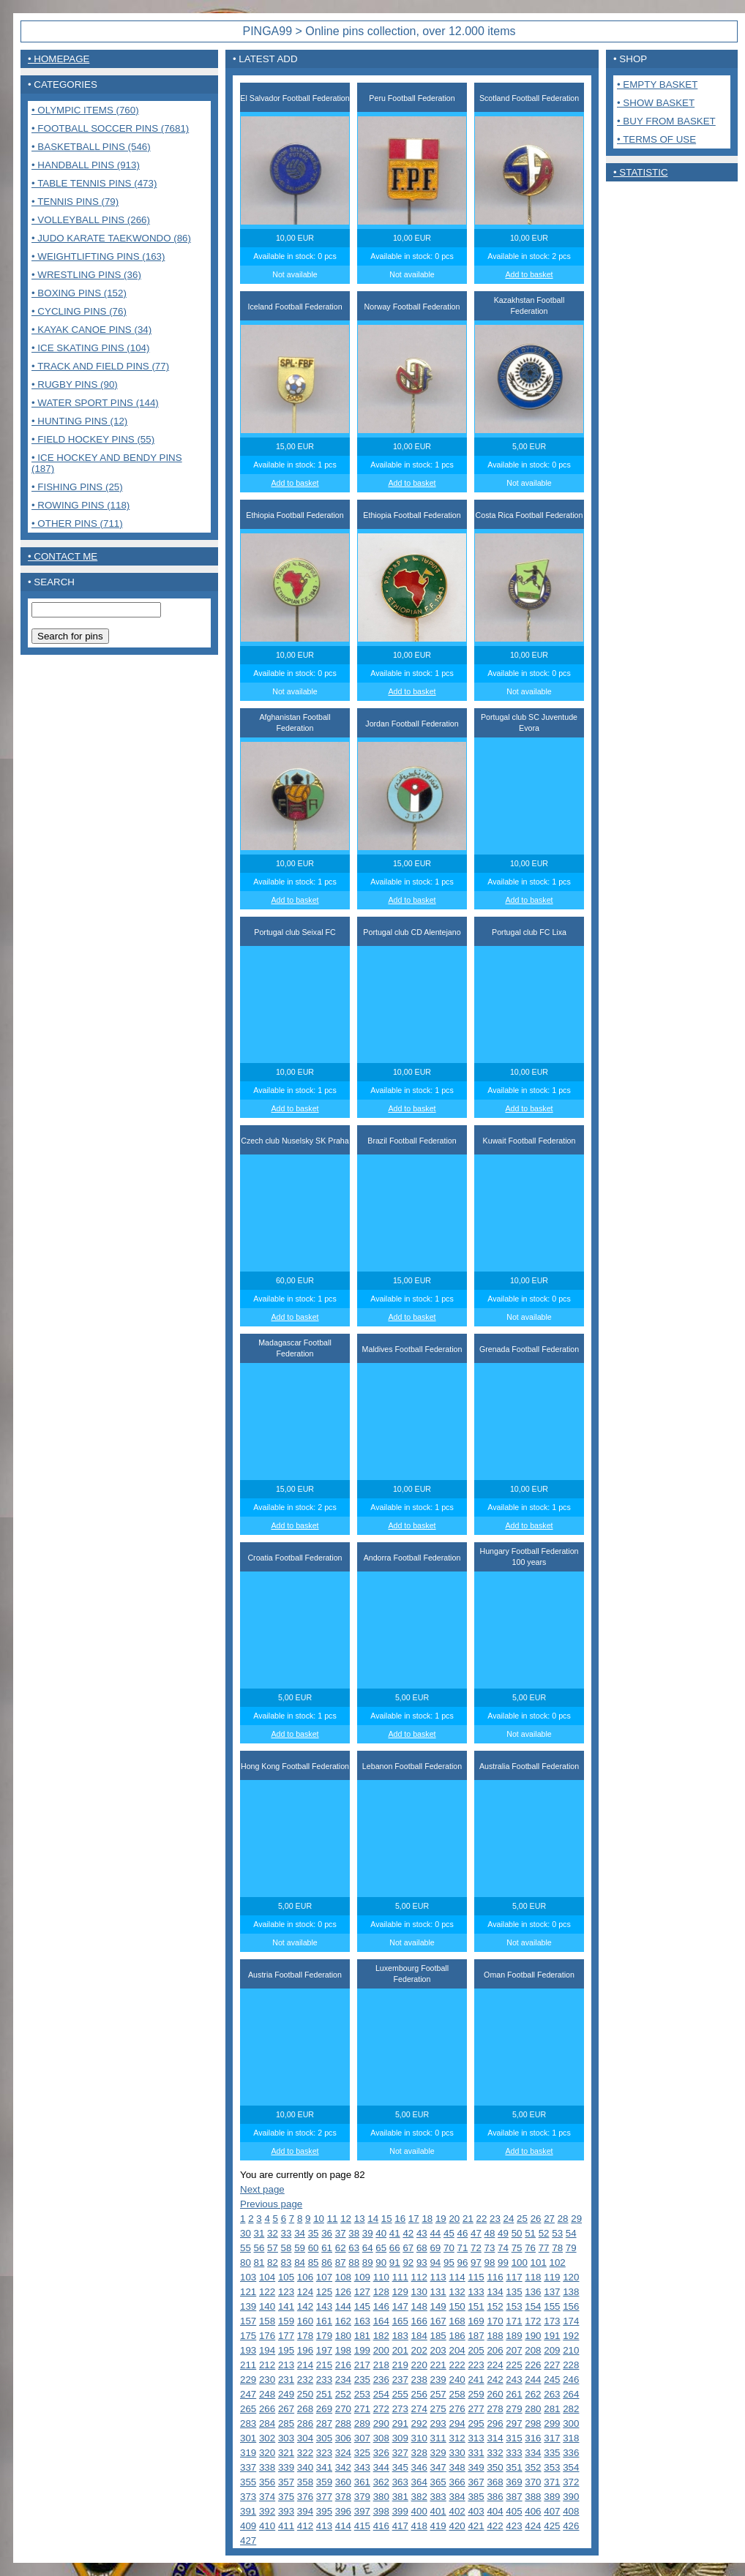 This screenshot has width=745, height=2576. I want to click on 300, so click(571, 2423).